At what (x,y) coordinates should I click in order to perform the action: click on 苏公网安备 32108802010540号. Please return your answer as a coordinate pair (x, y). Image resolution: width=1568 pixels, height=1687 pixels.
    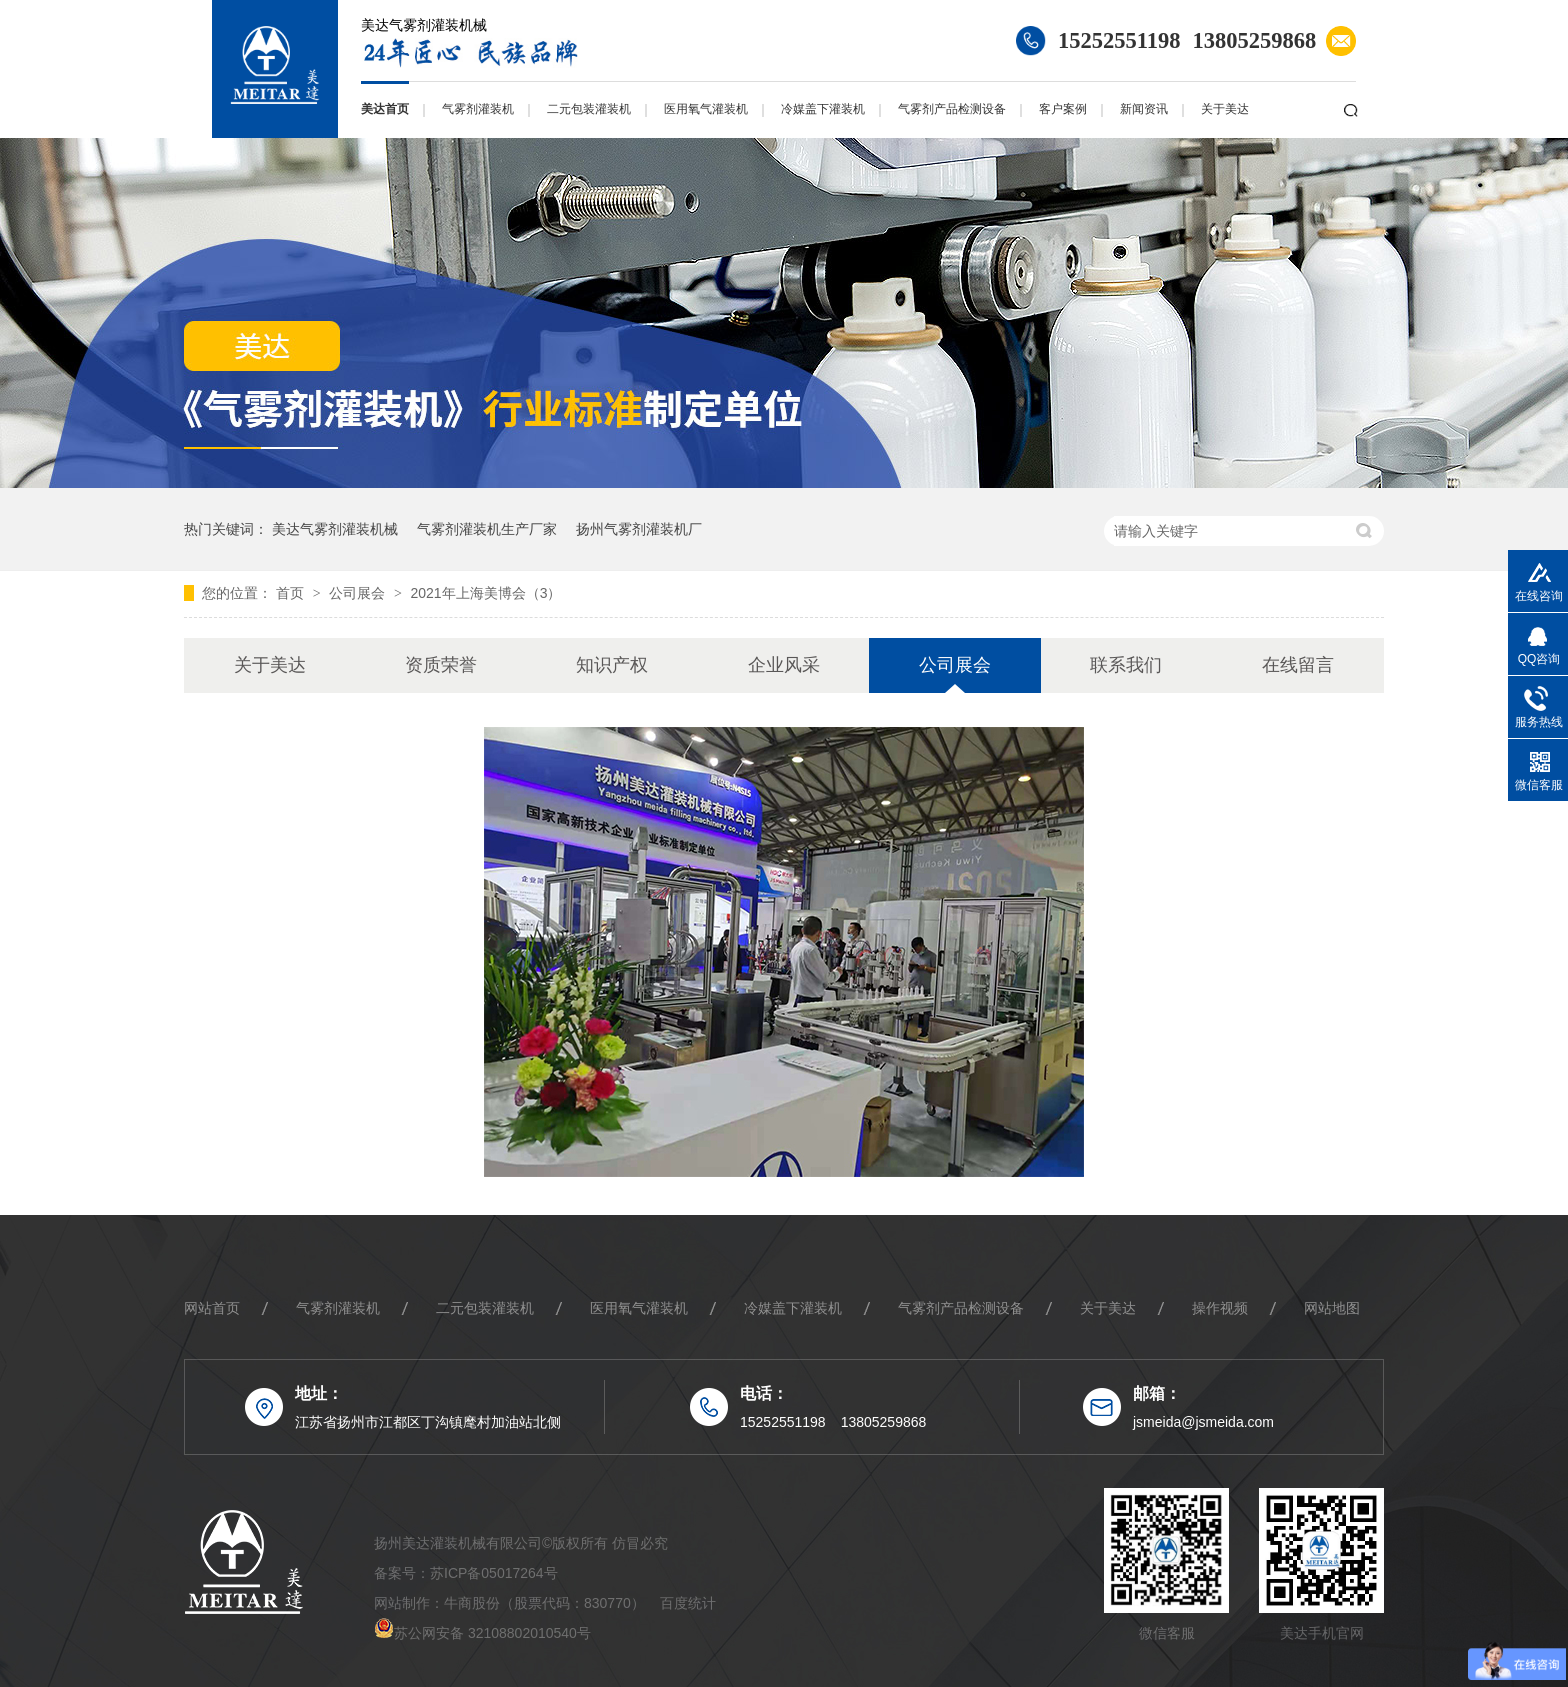
    Looking at the image, I should click on (492, 1633).